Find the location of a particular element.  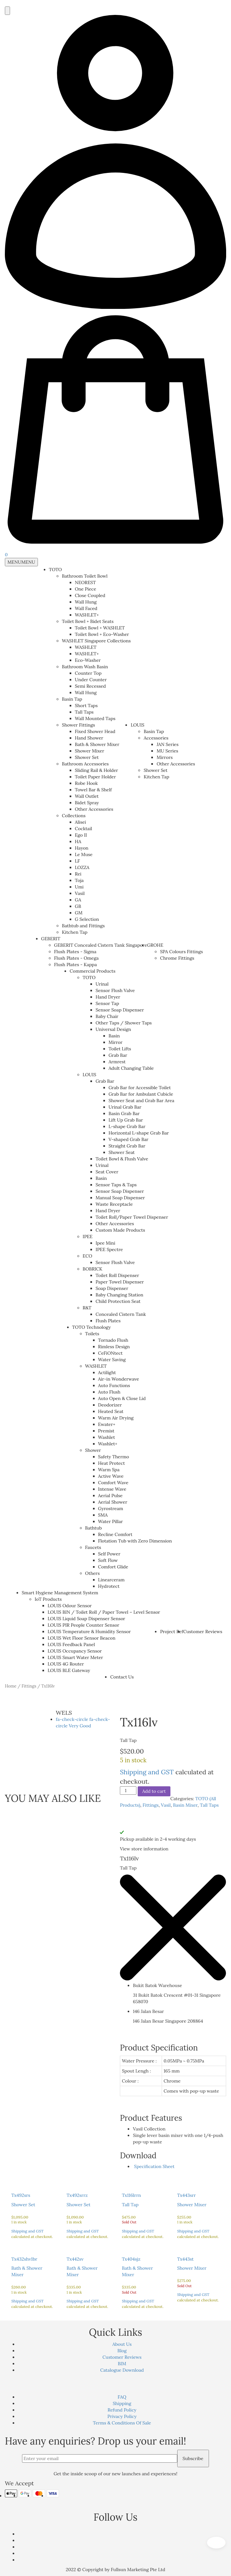

Vasil is located at coordinates (80, 893).